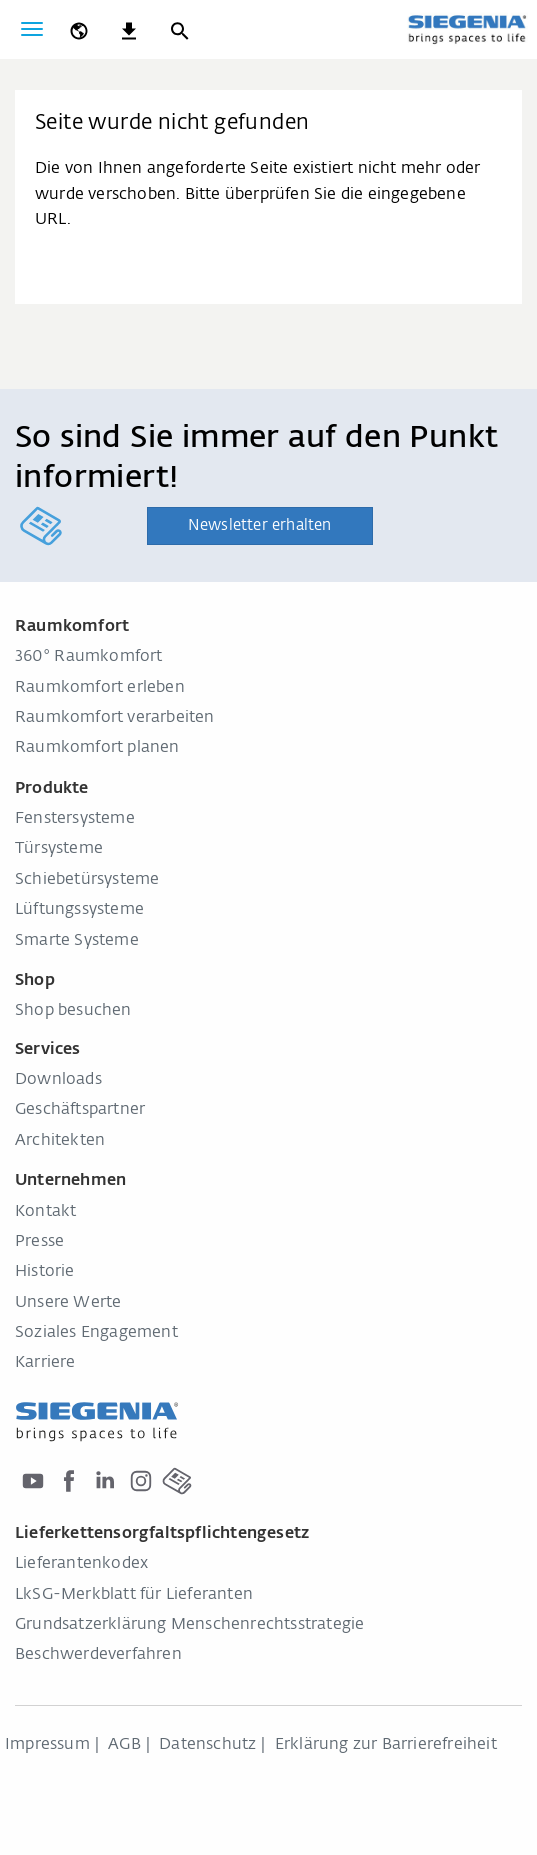 This screenshot has height=1855, width=537. I want to click on Smarte Systeme, so click(77, 941).